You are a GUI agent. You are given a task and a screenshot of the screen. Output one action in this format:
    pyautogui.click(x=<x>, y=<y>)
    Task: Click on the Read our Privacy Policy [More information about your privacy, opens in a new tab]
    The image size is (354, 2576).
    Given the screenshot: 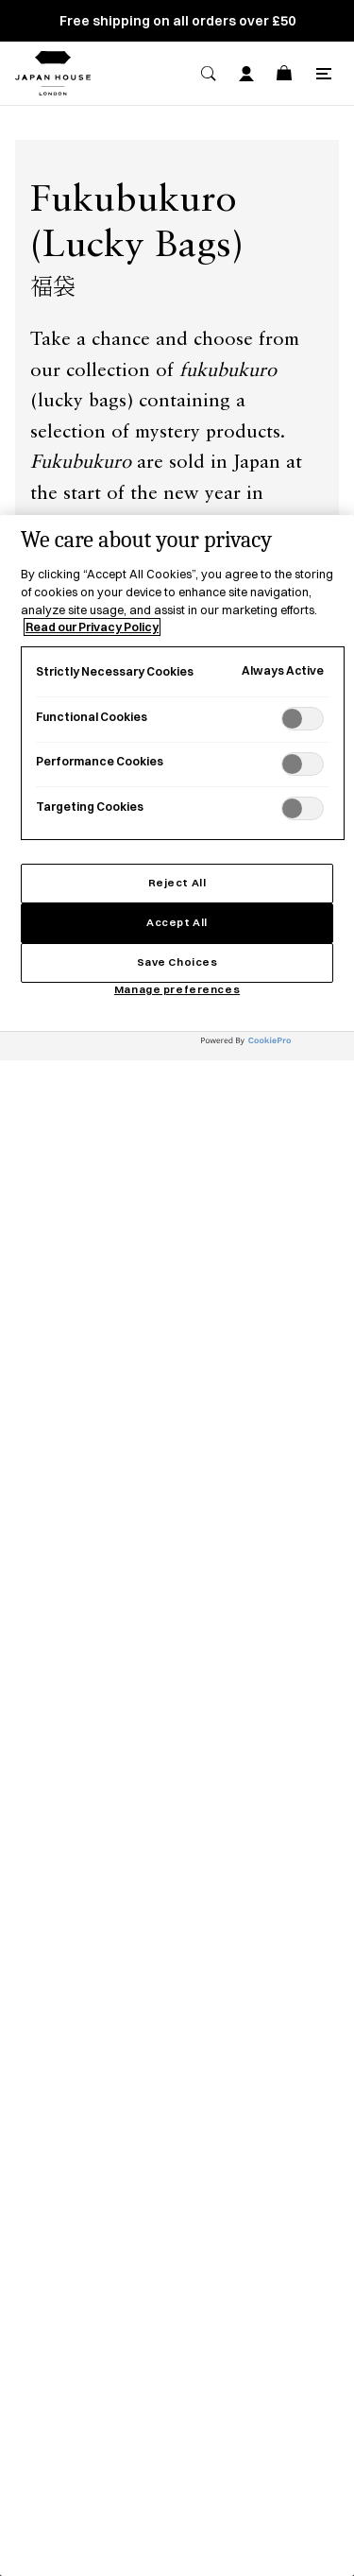 What is the action you would take?
    pyautogui.click(x=92, y=627)
    